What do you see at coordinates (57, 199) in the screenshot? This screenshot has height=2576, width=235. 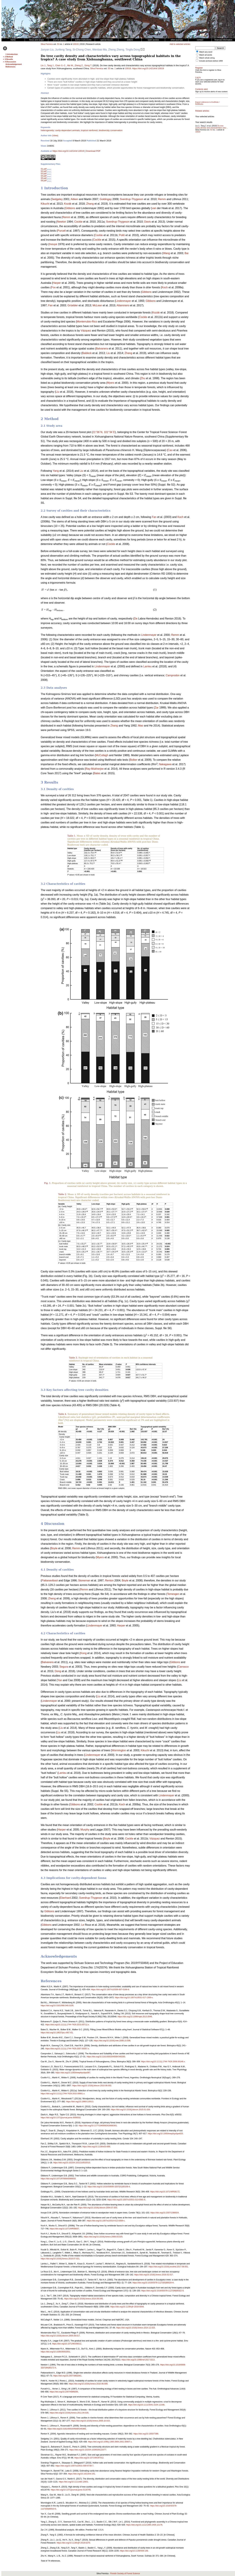 I see `Sedgeley` at bounding box center [57, 199].